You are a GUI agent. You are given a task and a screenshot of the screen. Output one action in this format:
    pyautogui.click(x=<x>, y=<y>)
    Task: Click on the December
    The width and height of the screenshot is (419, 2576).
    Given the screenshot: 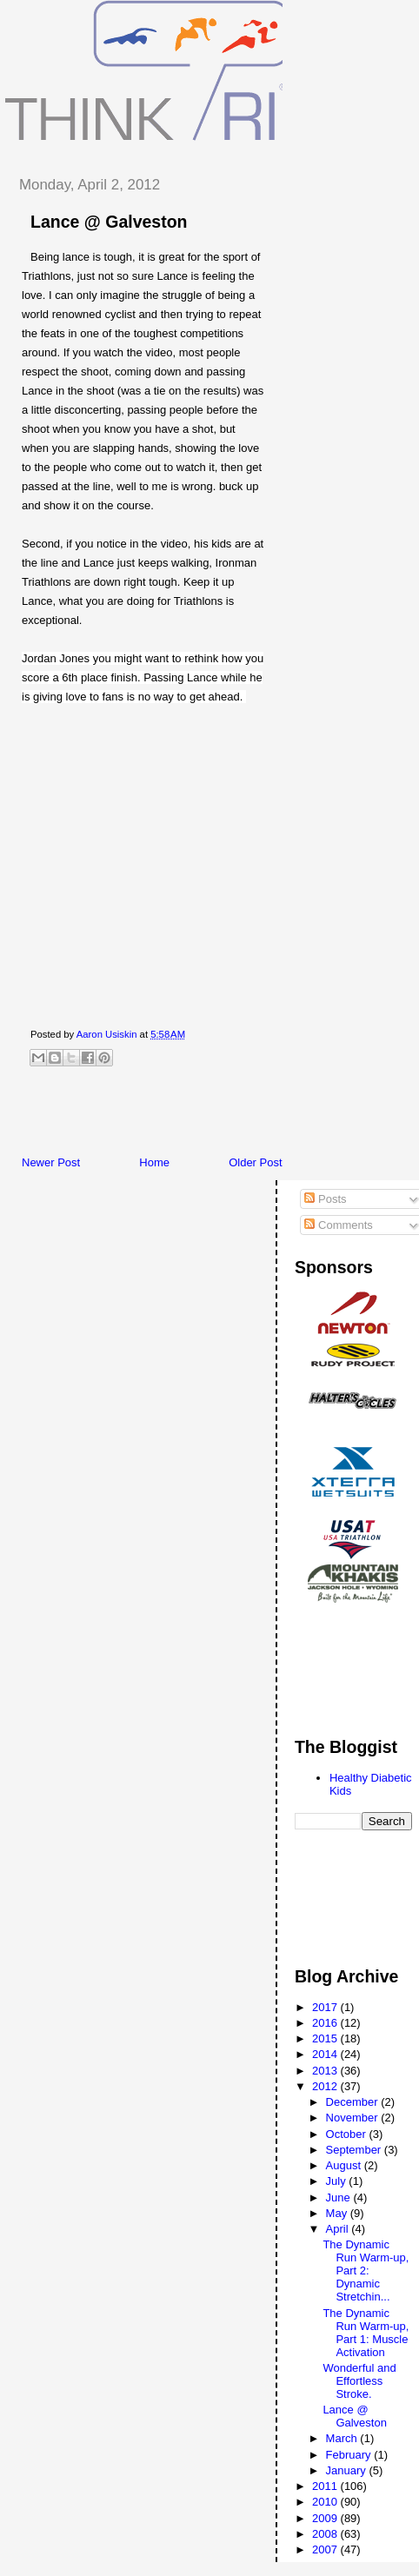 What is the action you would take?
    pyautogui.click(x=354, y=2101)
    